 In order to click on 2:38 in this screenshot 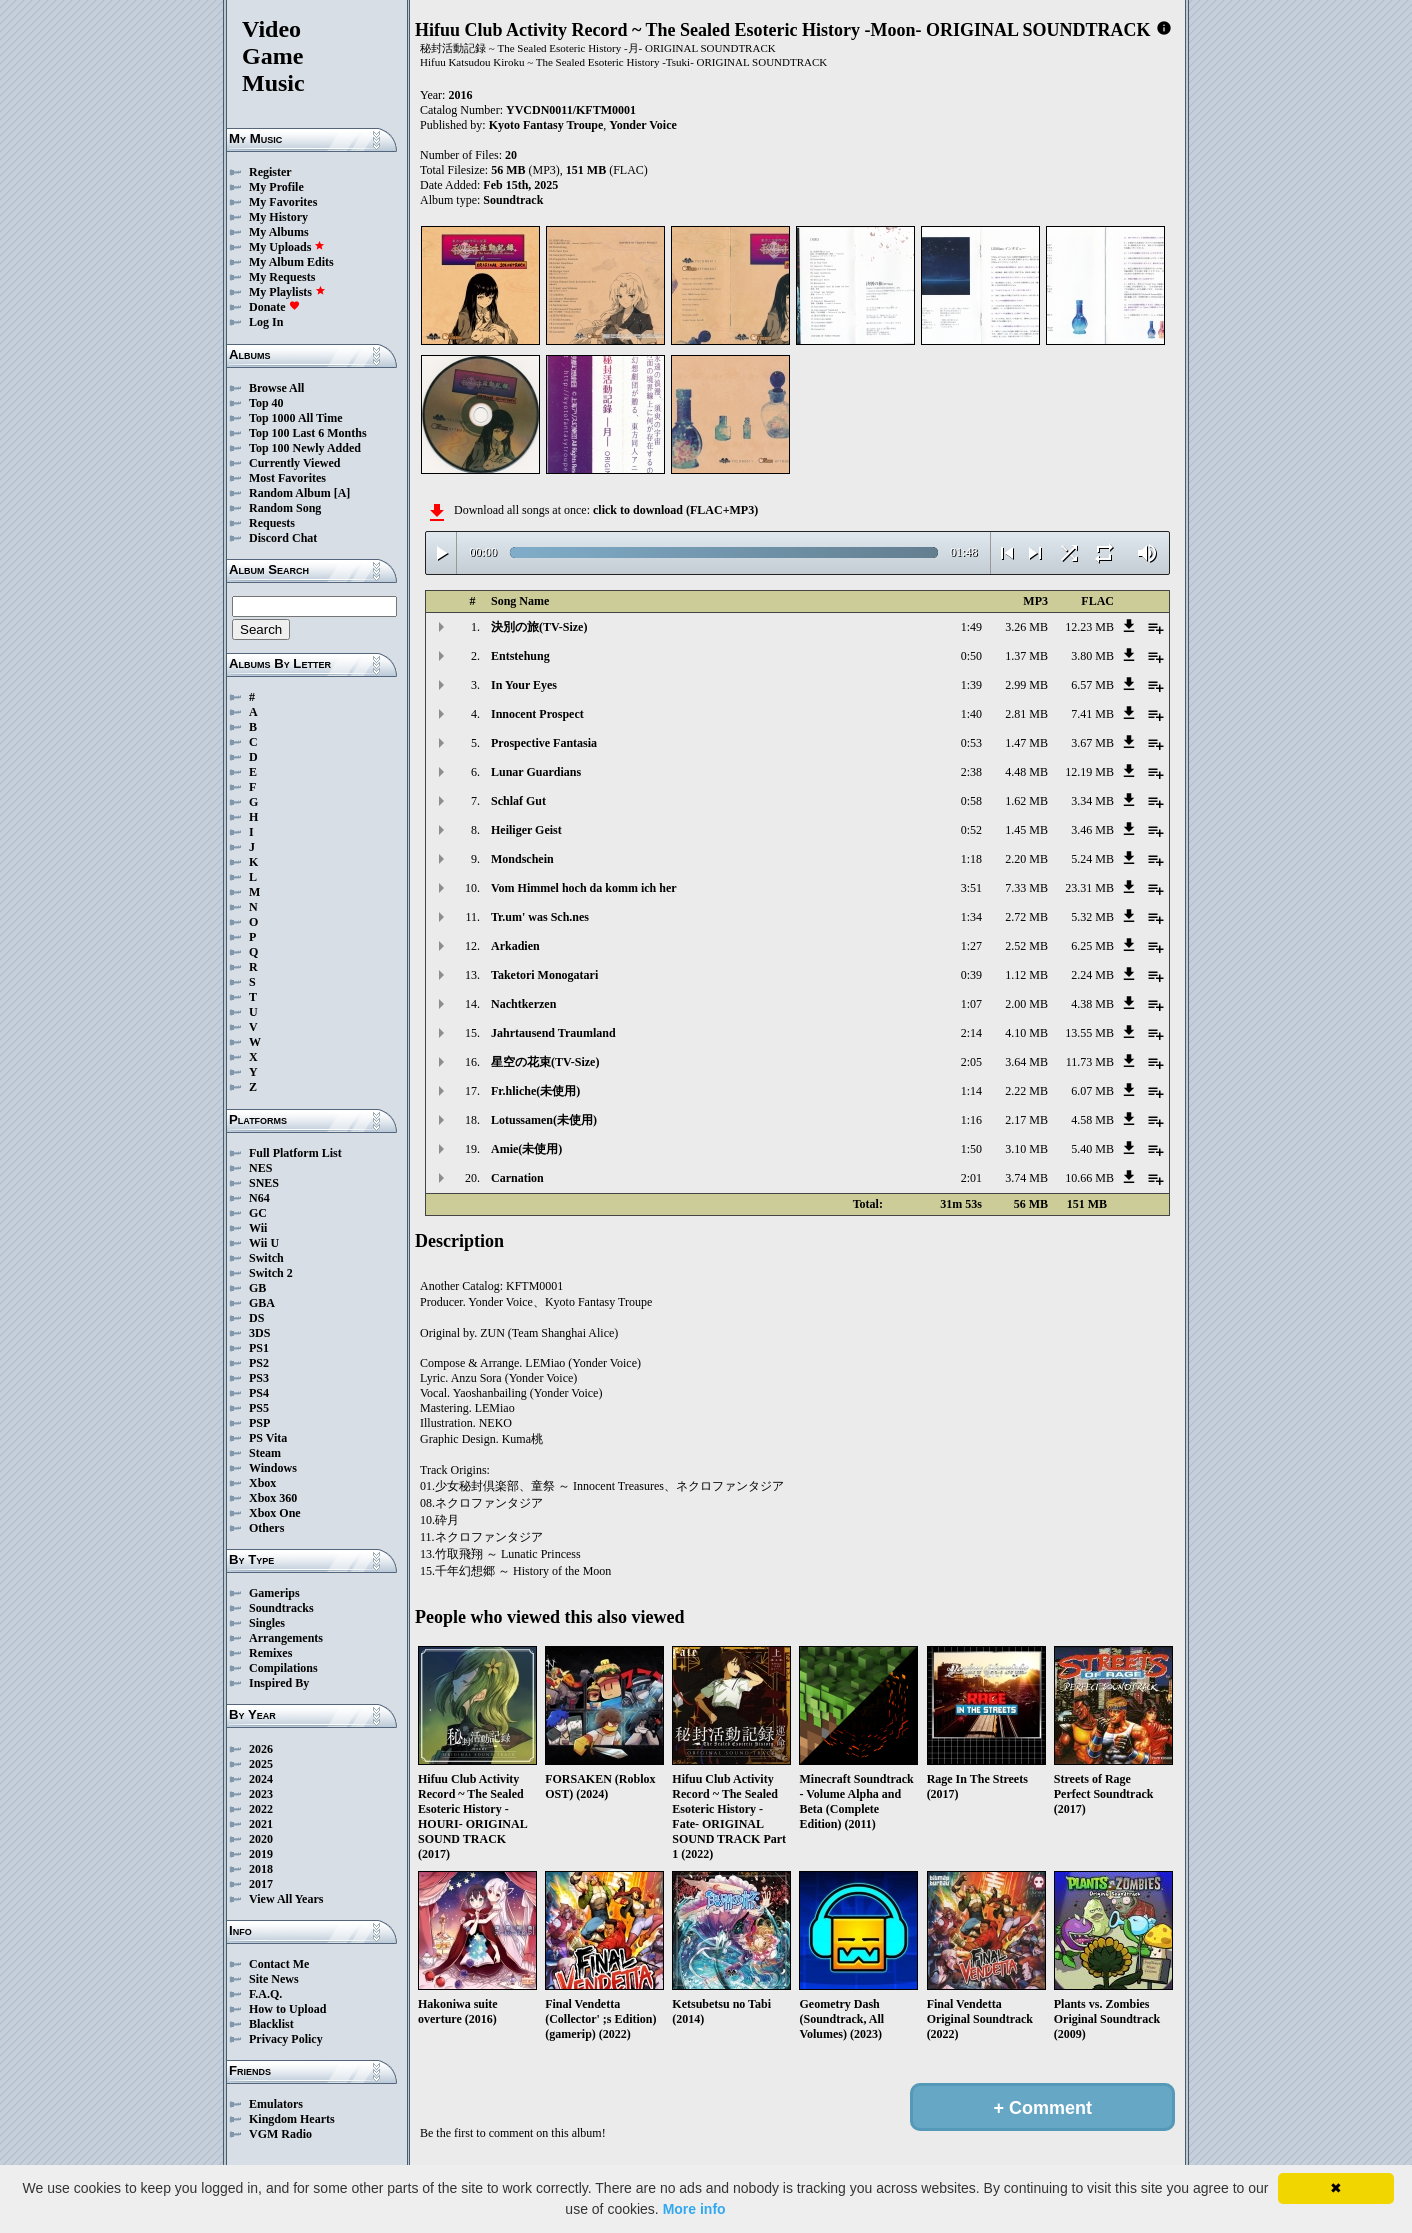, I will do `click(971, 772)`.